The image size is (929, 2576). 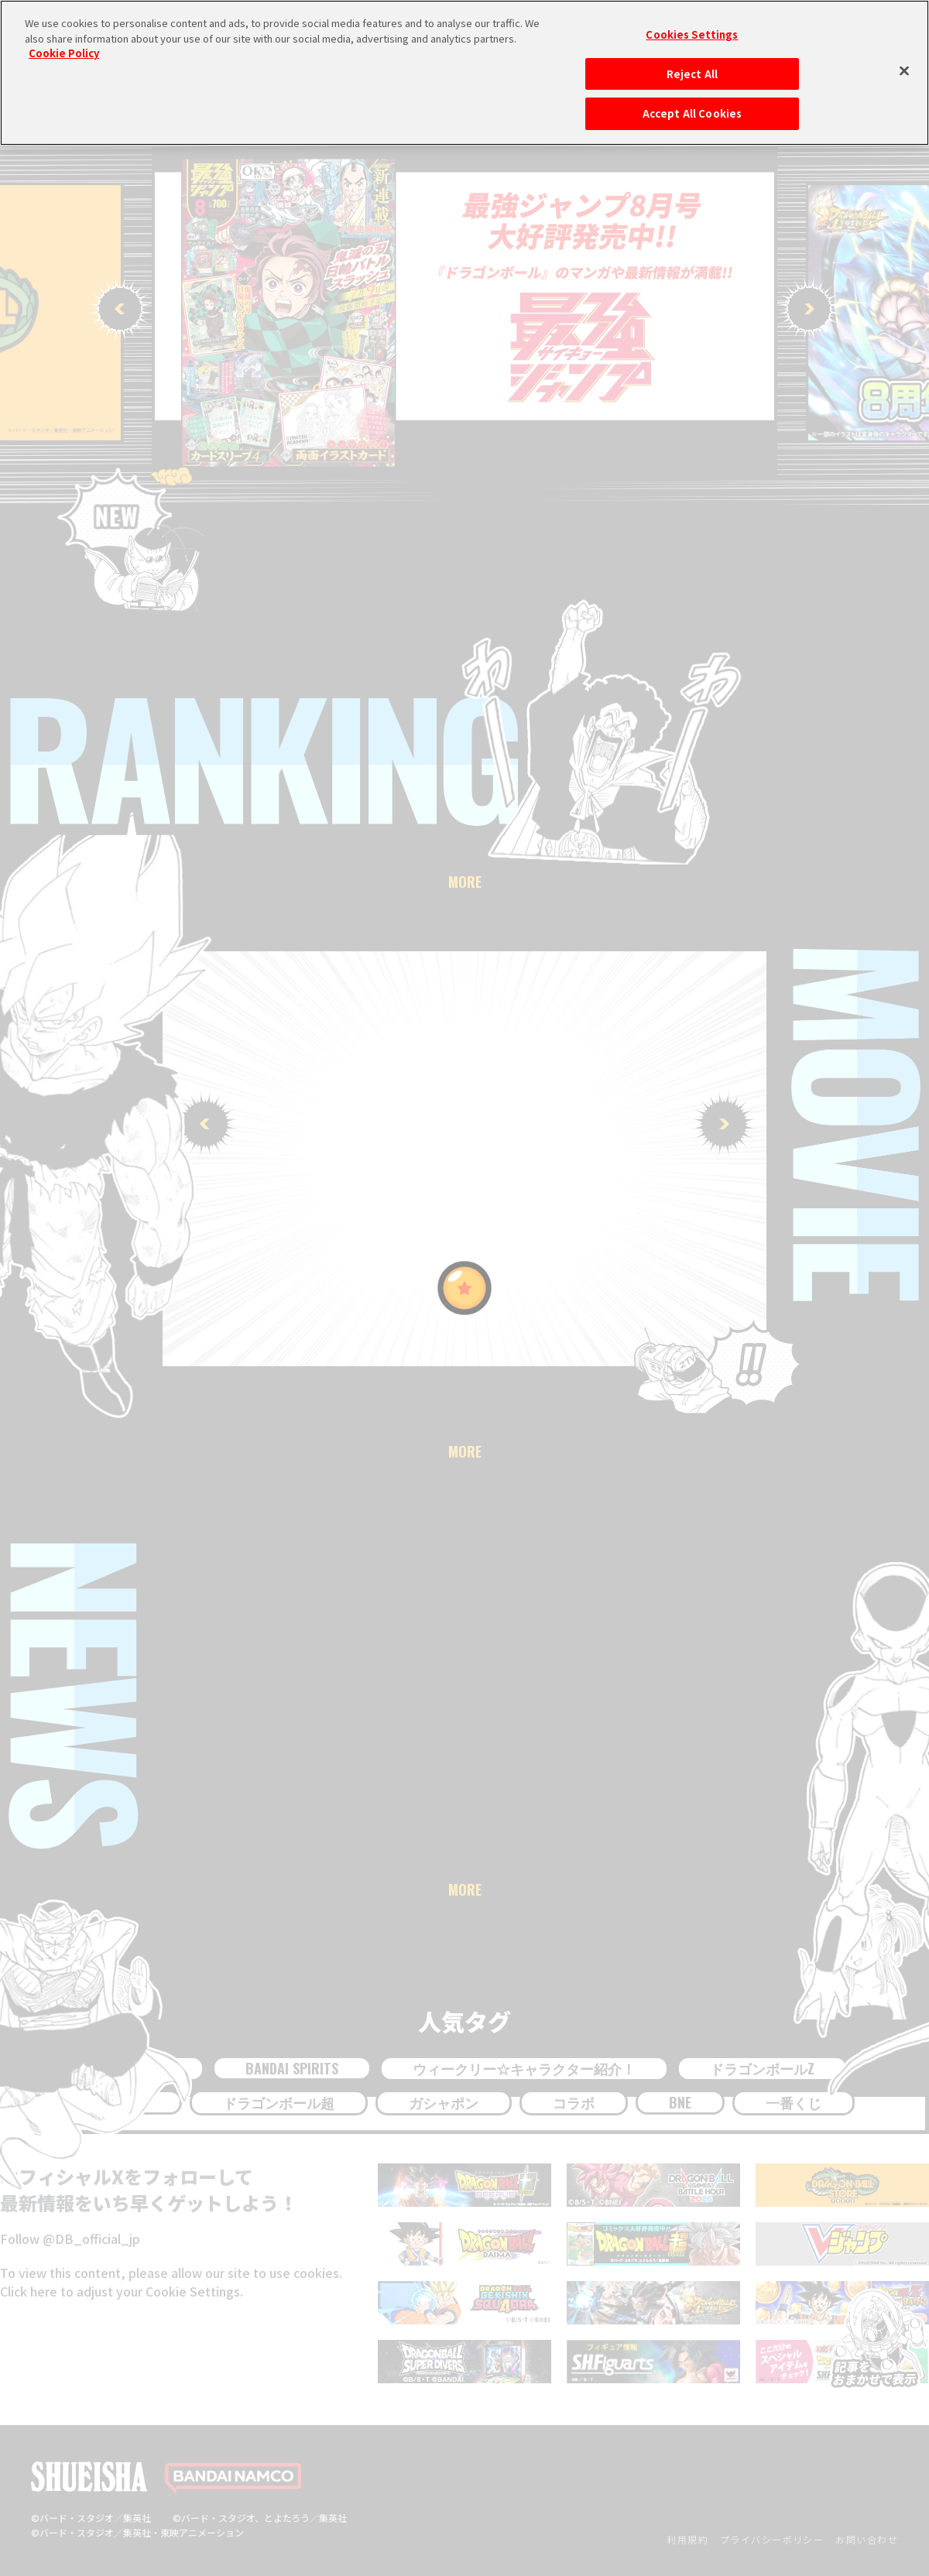 What do you see at coordinates (464, 73) in the screenshot?
I see `[region]` at bounding box center [464, 73].